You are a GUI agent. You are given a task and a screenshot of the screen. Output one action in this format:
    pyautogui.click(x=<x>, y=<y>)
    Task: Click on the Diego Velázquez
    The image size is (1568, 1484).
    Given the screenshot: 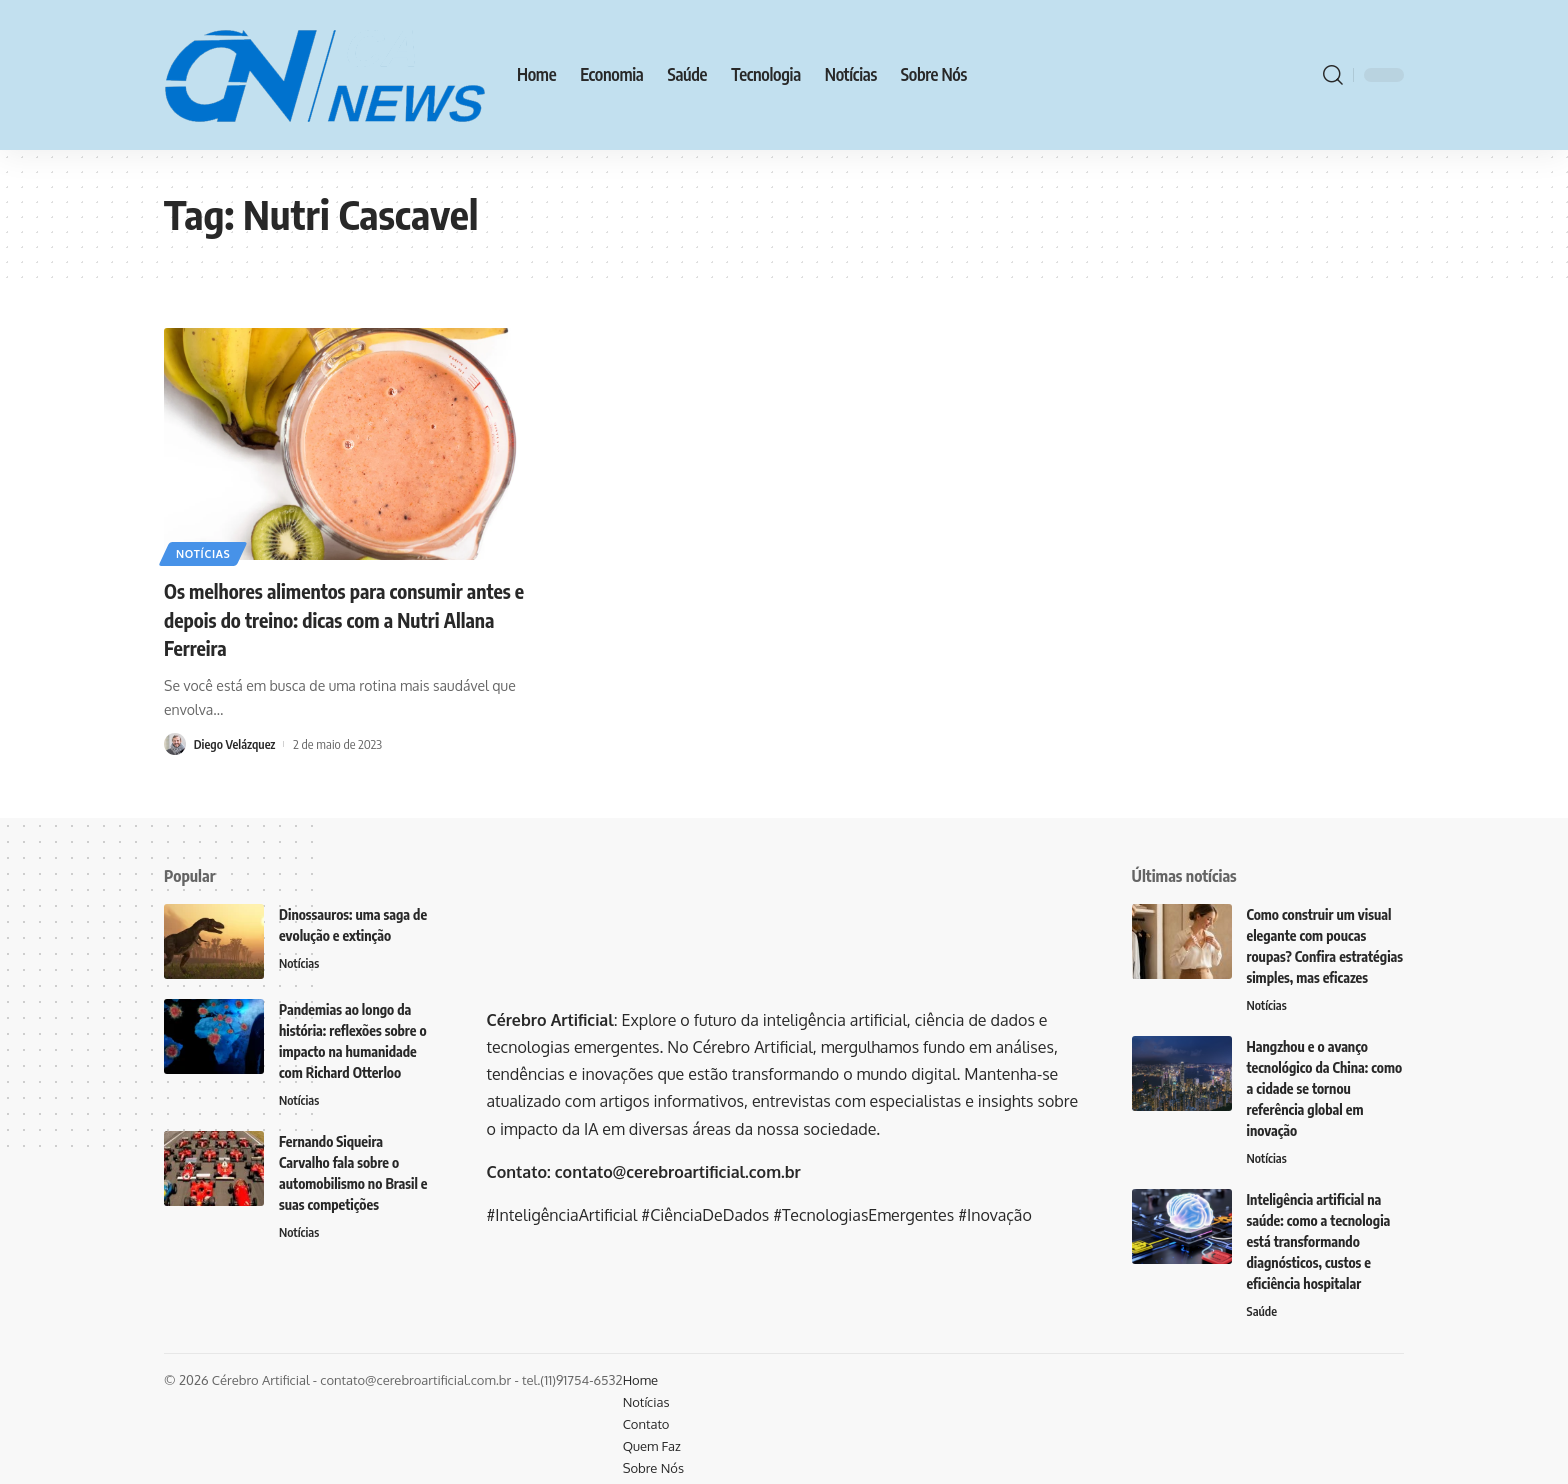 What is the action you would take?
    pyautogui.click(x=236, y=744)
    